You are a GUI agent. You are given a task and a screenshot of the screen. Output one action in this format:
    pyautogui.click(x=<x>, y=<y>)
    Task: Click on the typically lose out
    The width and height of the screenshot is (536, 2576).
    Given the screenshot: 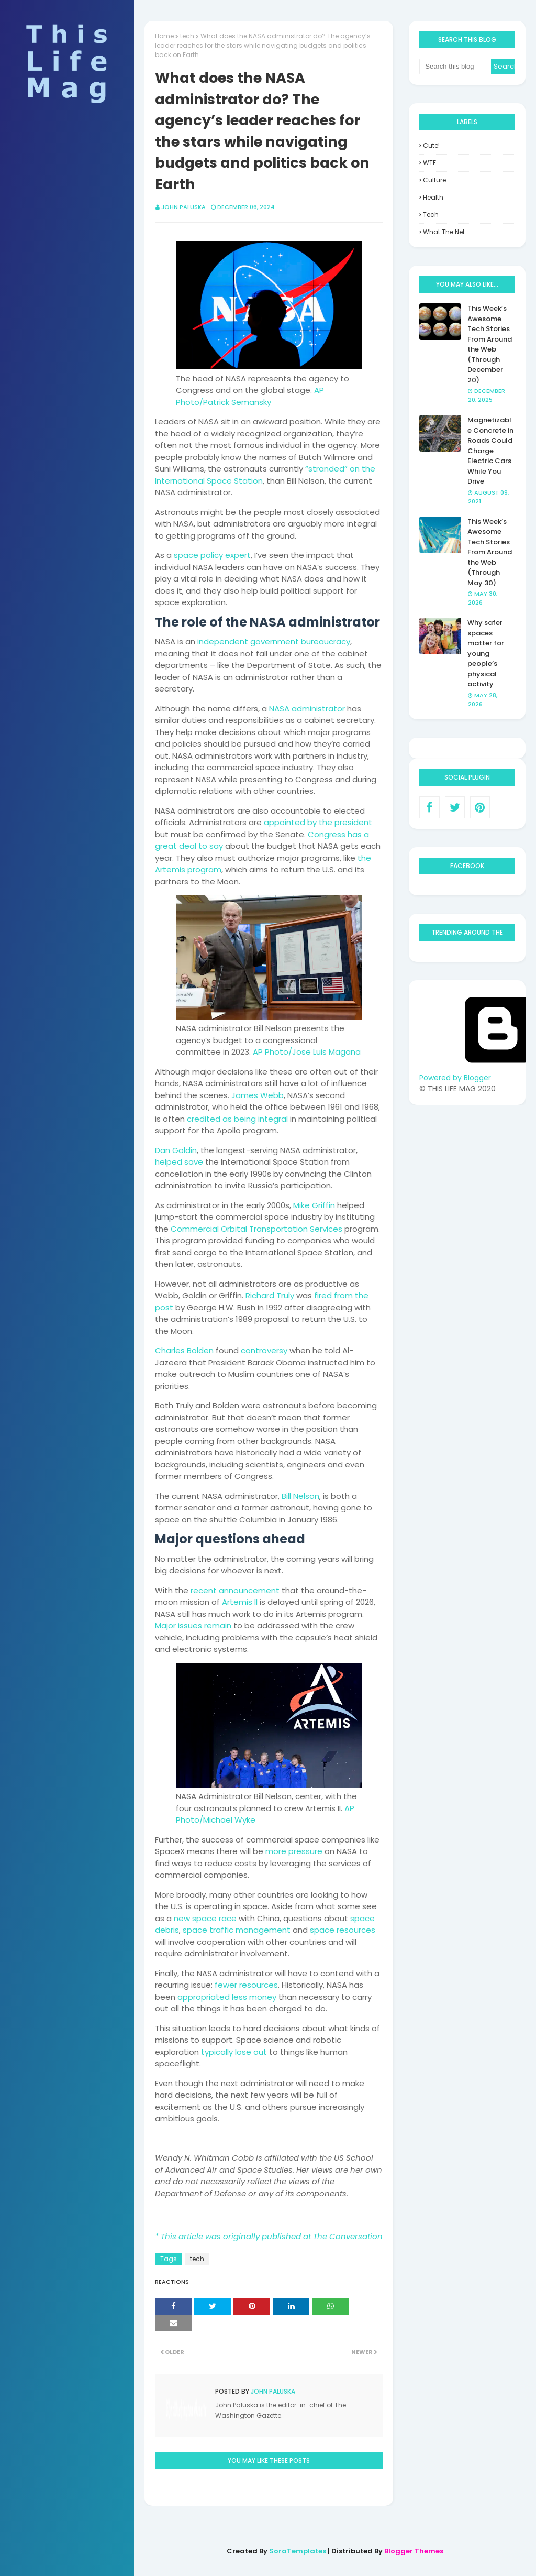 What is the action you would take?
    pyautogui.click(x=234, y=2051)
    